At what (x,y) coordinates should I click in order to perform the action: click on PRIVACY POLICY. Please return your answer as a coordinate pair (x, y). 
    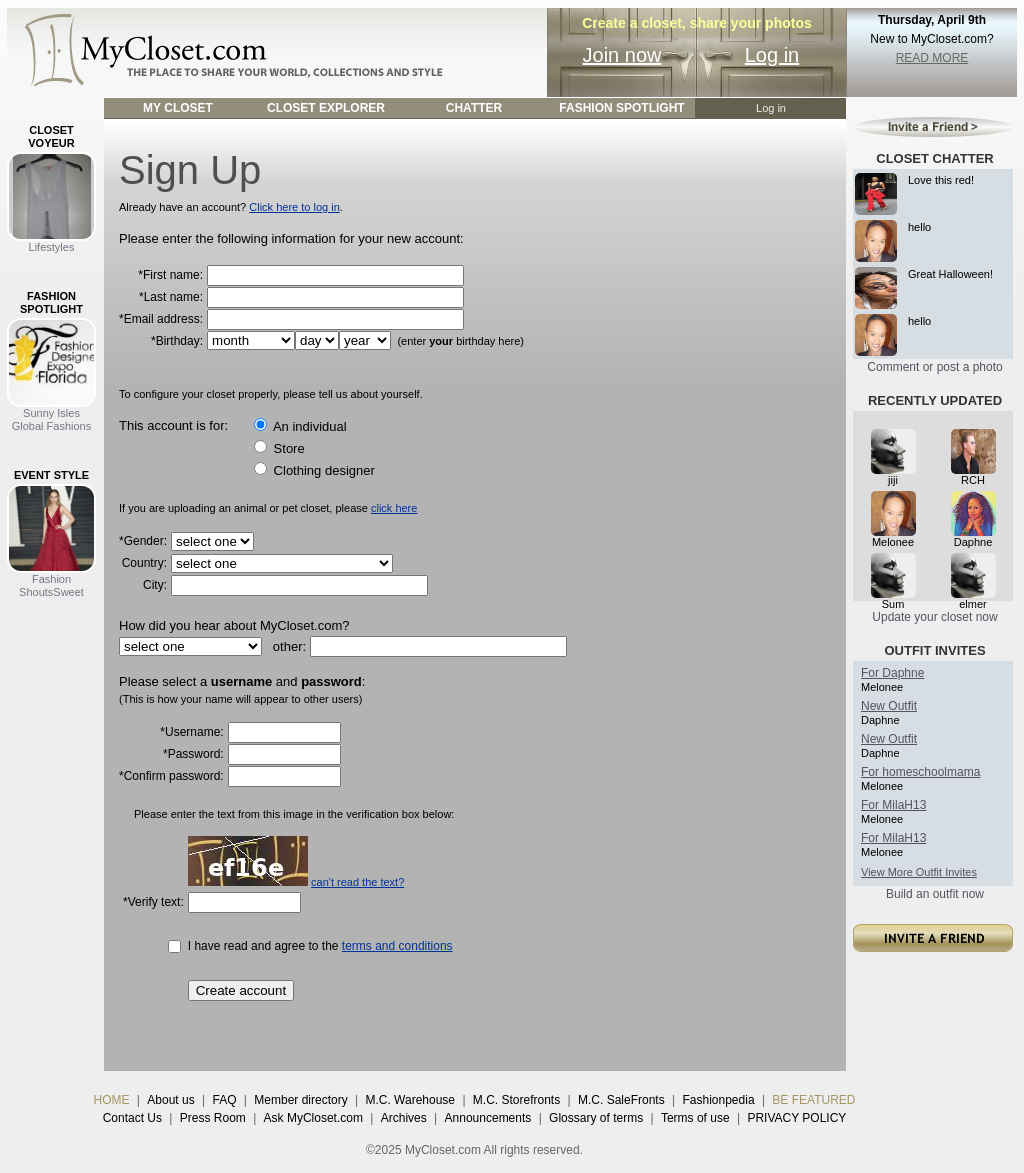
    Looking at the image, I should click on (796, 1118).